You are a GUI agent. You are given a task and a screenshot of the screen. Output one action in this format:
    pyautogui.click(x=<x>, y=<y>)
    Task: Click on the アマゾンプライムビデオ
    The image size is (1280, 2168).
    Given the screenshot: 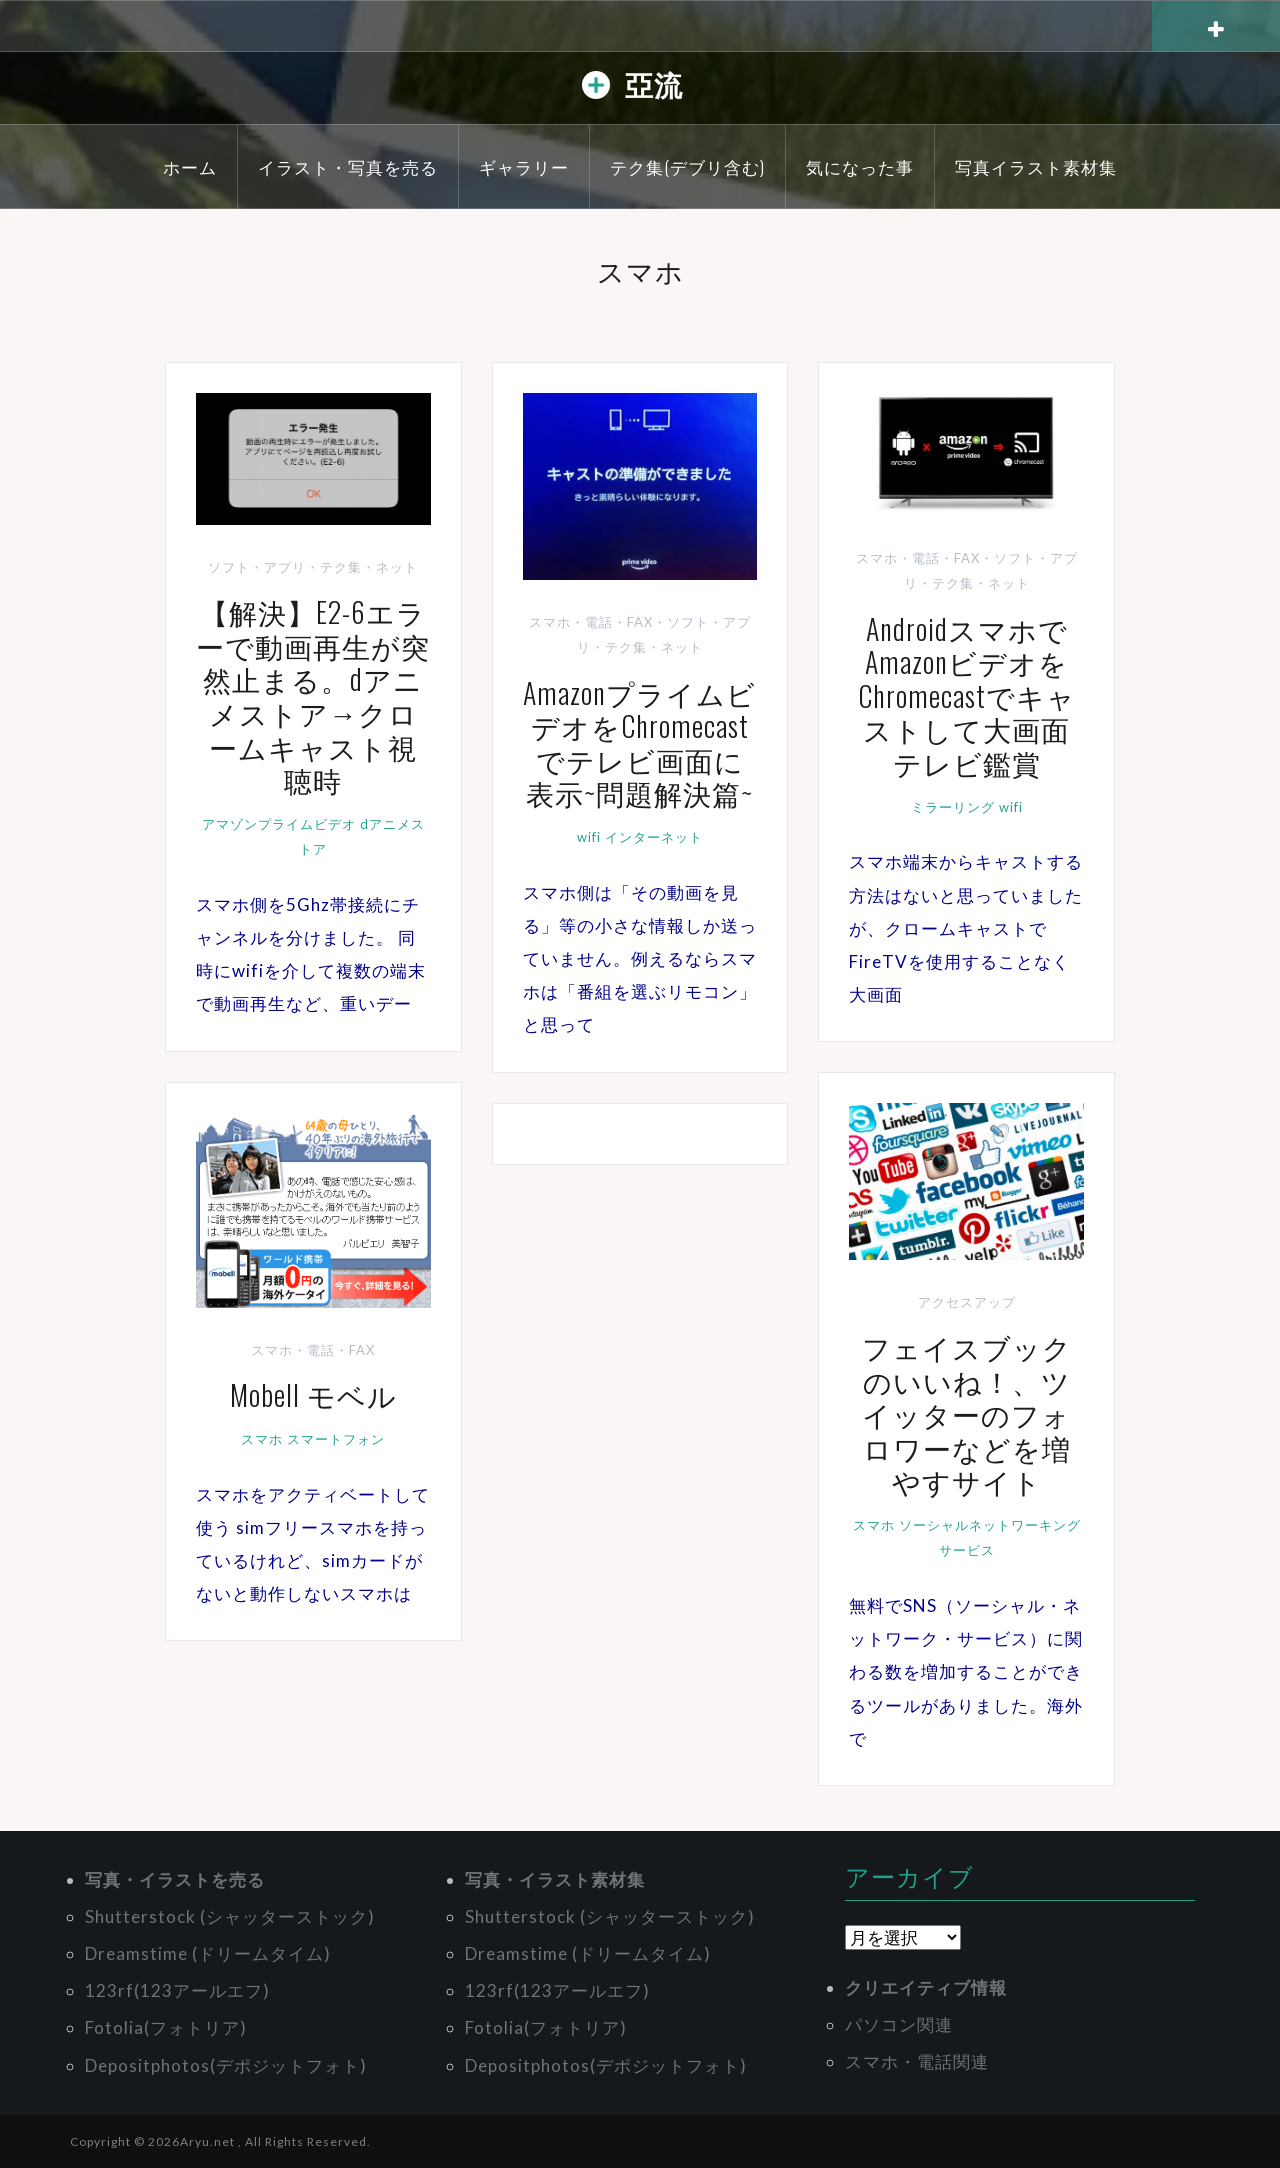 What is the action you would take?
    pyautogui.click(x=279, y=824)
    